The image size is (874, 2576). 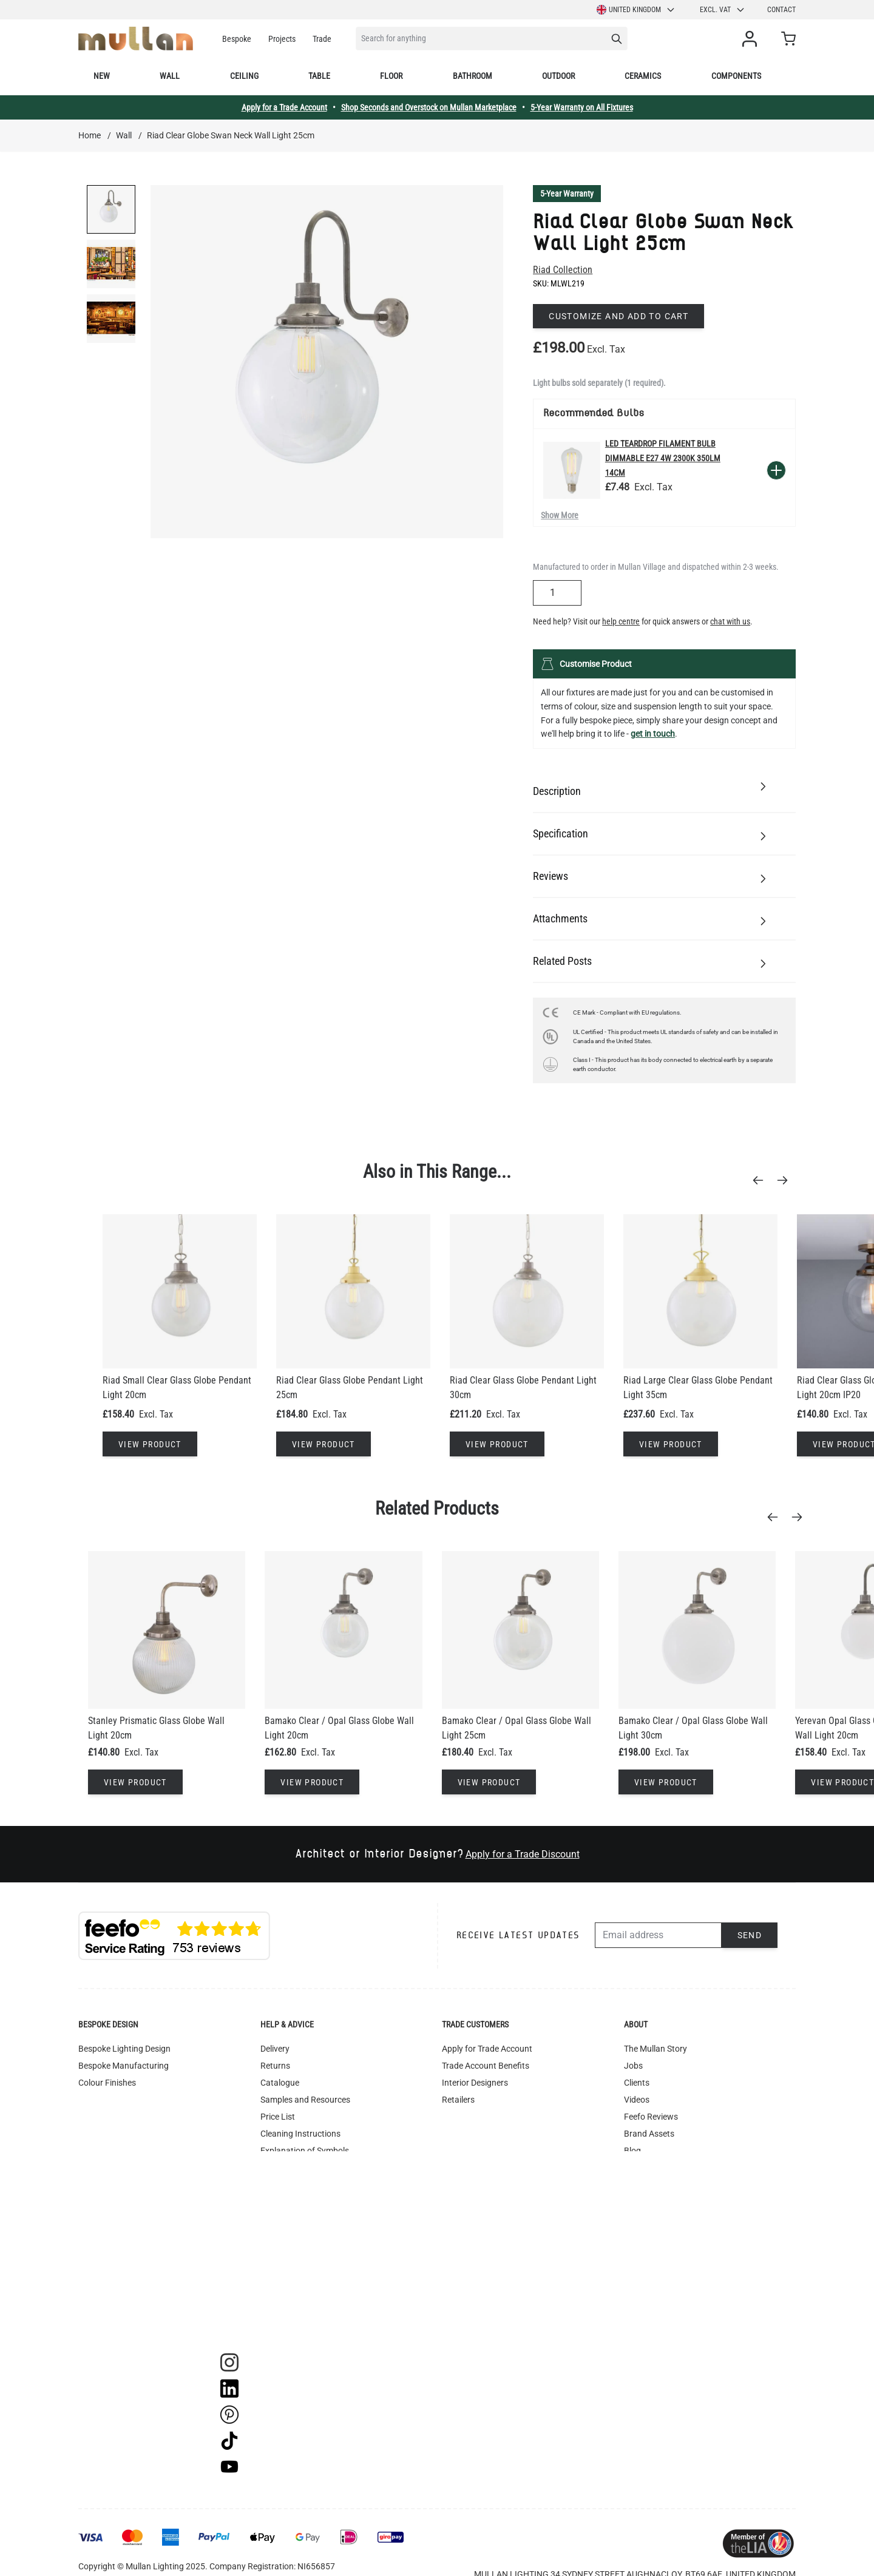 What do you see at coordinates (653, 734) in the screenshot?
I see `get in touch` at bounding box center [653, 734].